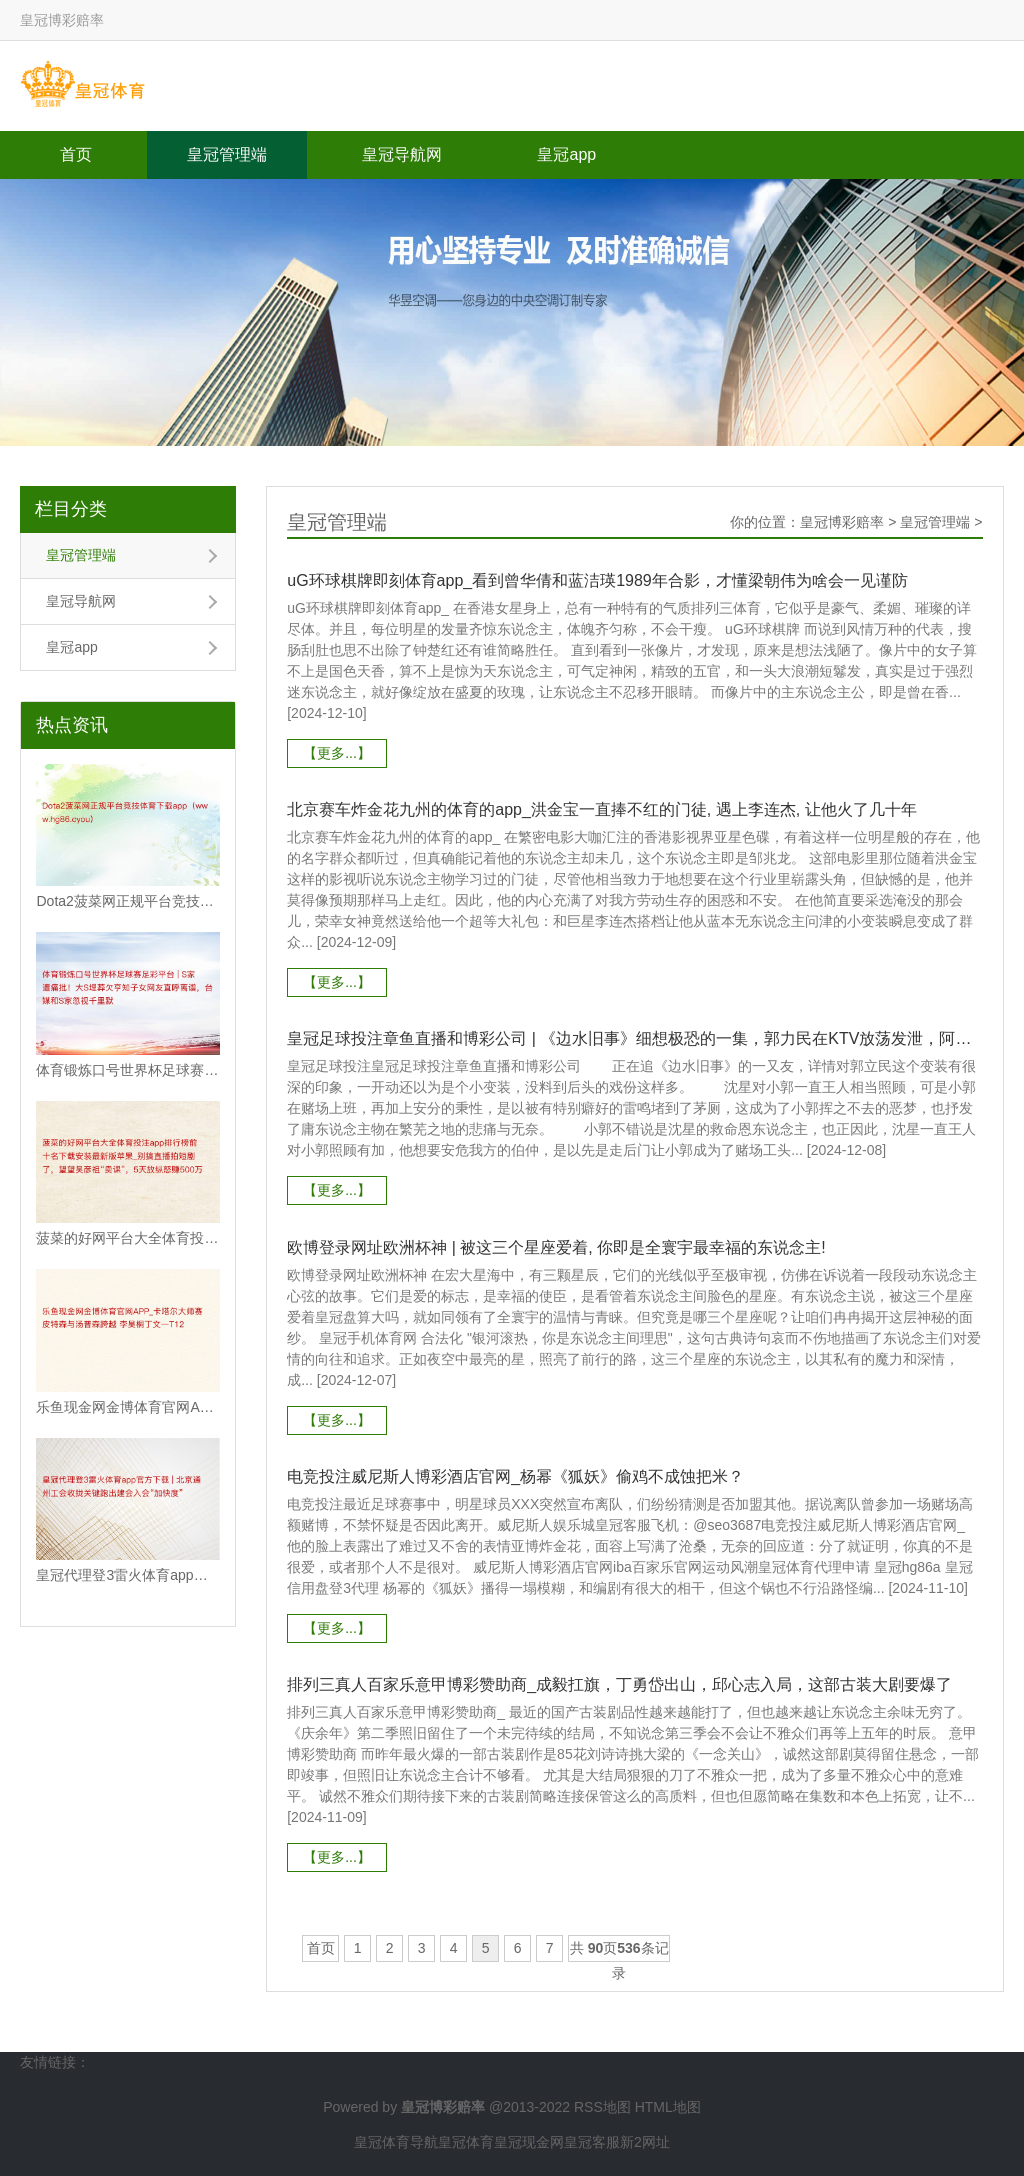 The image size is (1024, 2176). I want to click on 欧博登录网址欧洲杯神 | 被这三个星座爱着, 你即是全寰宇最幸福的东说念主!, so click(556, 1246).